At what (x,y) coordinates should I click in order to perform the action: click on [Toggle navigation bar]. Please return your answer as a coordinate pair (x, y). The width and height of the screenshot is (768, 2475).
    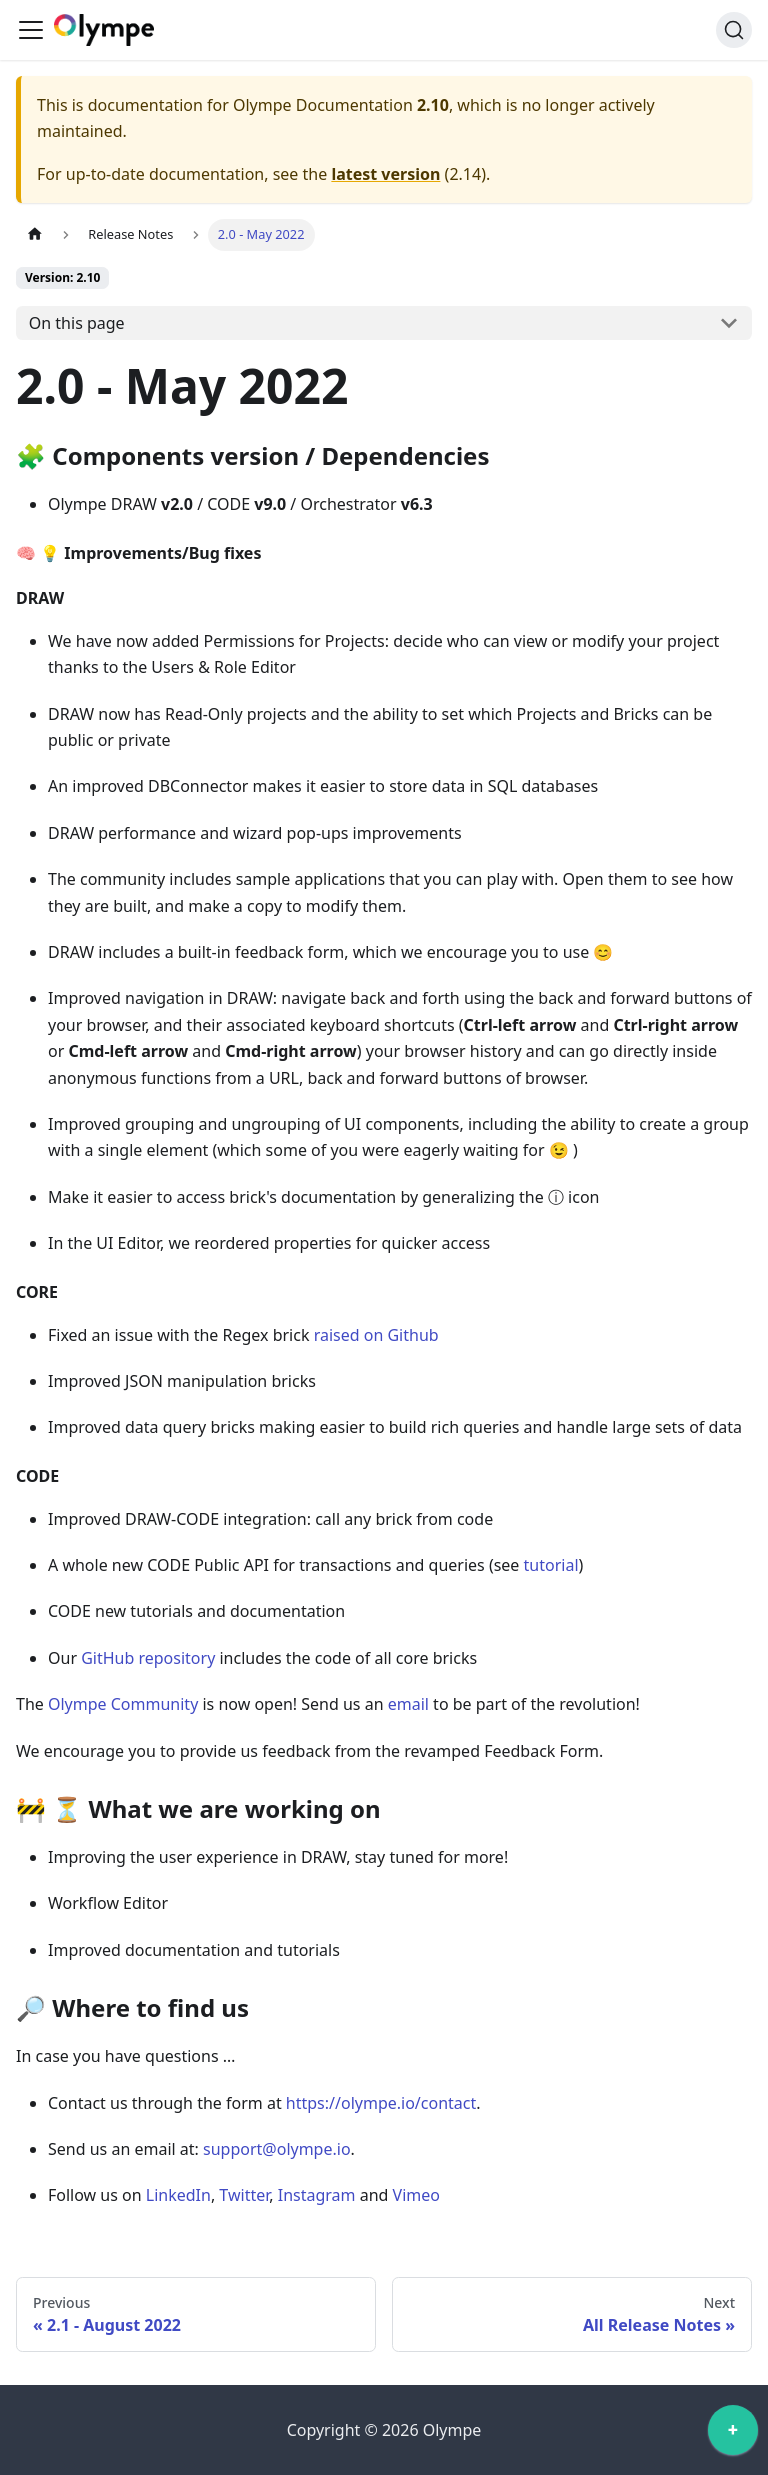
    Looking at the image, I should click on (31, 30).